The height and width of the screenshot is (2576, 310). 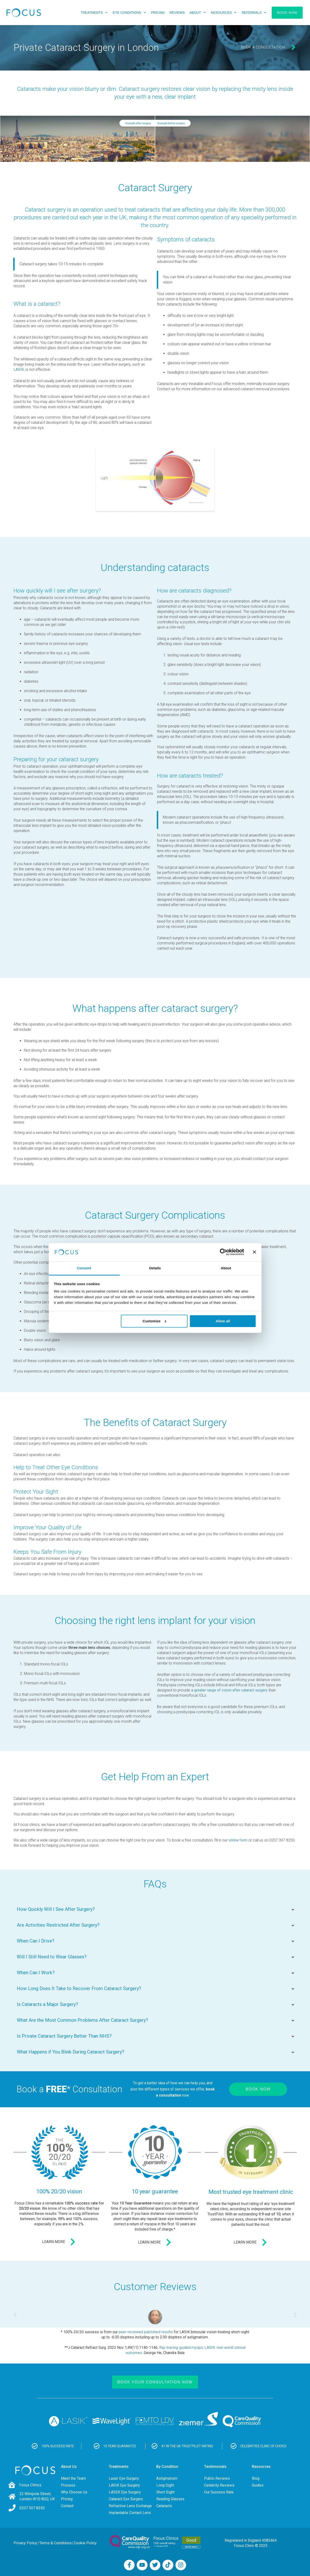 I want to click on [Cookiebot by Usercentrics - opens in a new window], so click(x=223, y=1252).